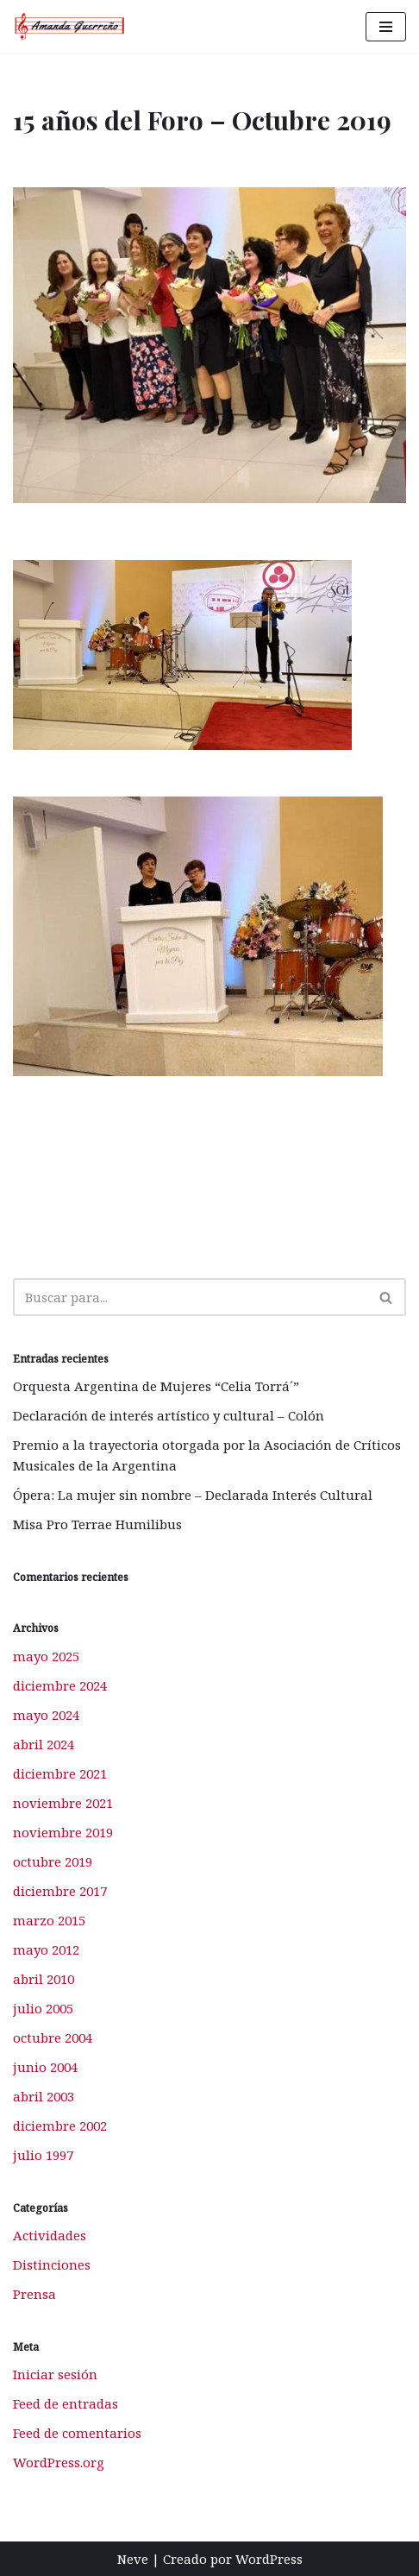 The image size is (419, 2576). I want to click on [Menú de navegación], so click(386, 26).